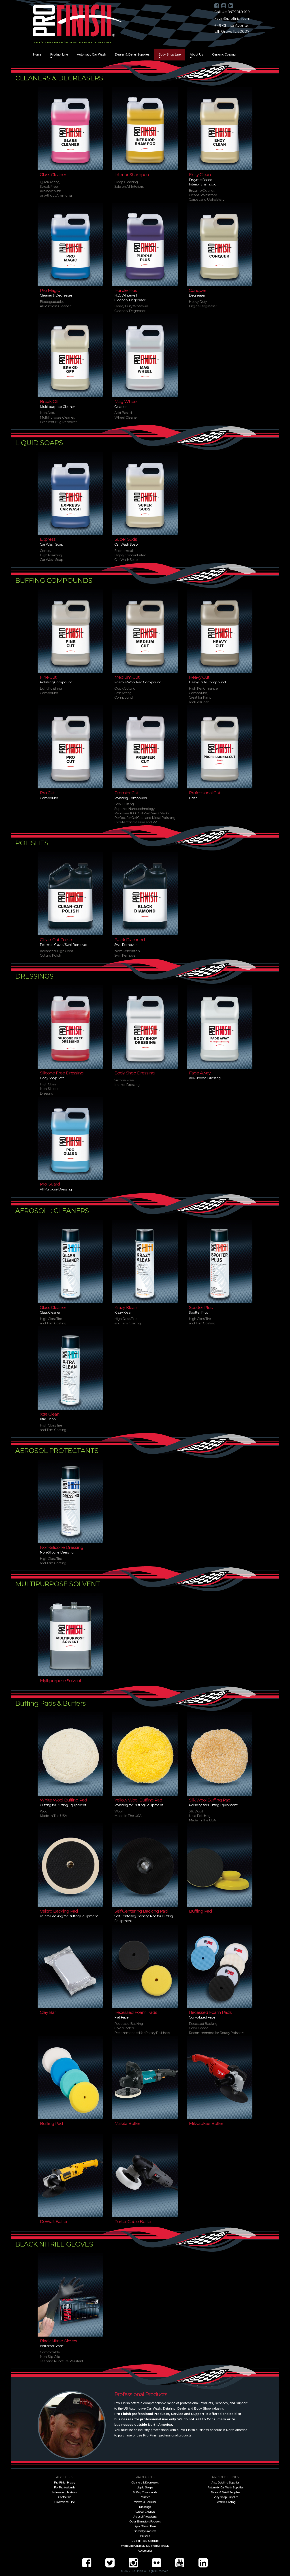  Describe the element at coordinates (145, 2511) in the screenshot. I see `Aerosol Cleaners` at that location.